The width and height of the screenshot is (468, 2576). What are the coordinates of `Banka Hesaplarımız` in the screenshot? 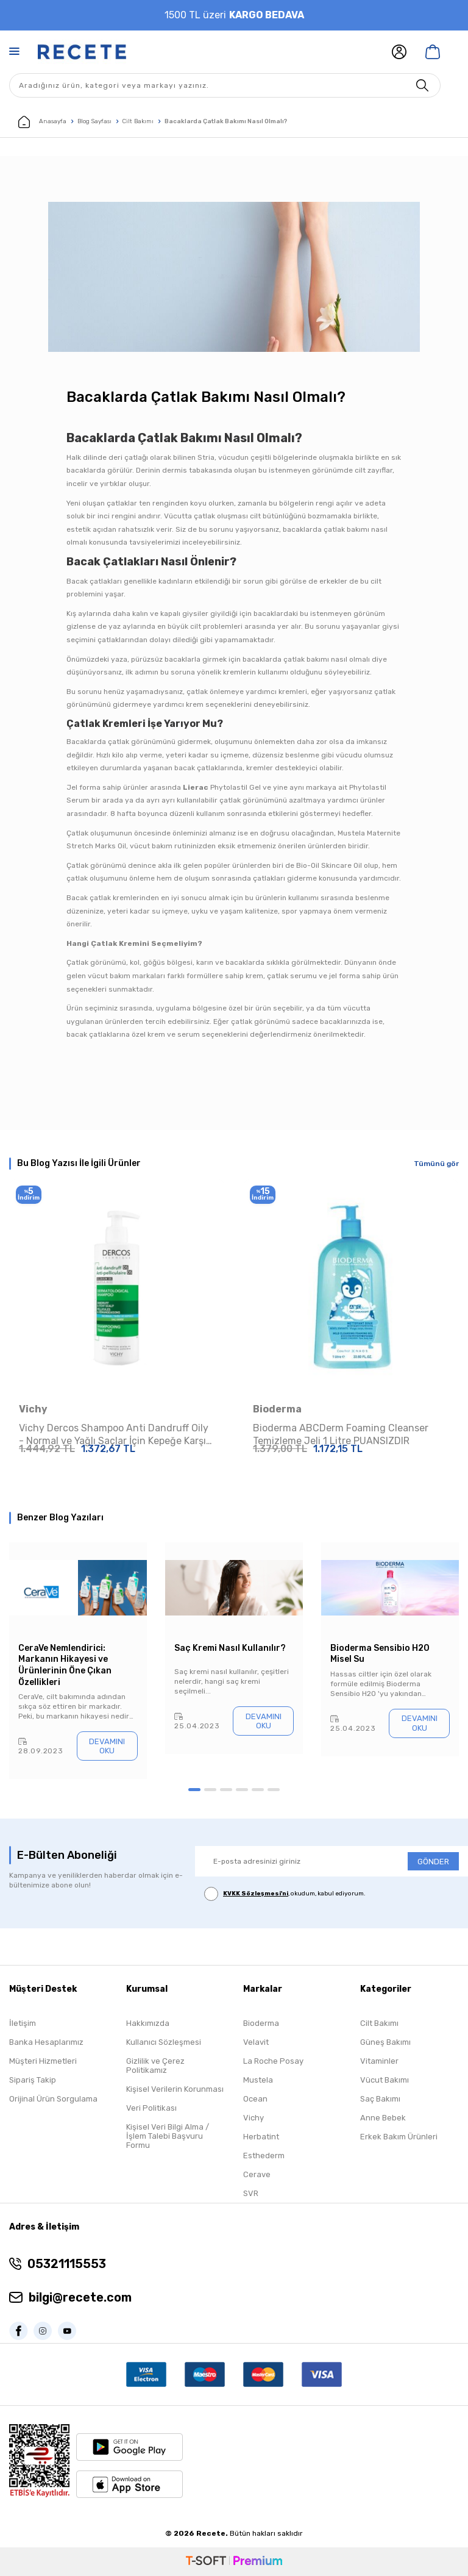 It's located at (46, 2042).